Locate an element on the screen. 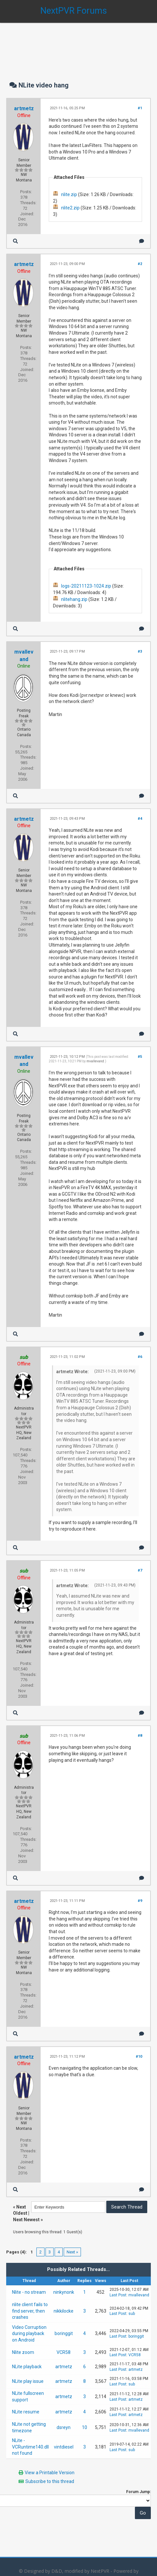 Image resolution: width=157 pixels, height=2576 pixels. #4 is located at coordinates (140, 819).